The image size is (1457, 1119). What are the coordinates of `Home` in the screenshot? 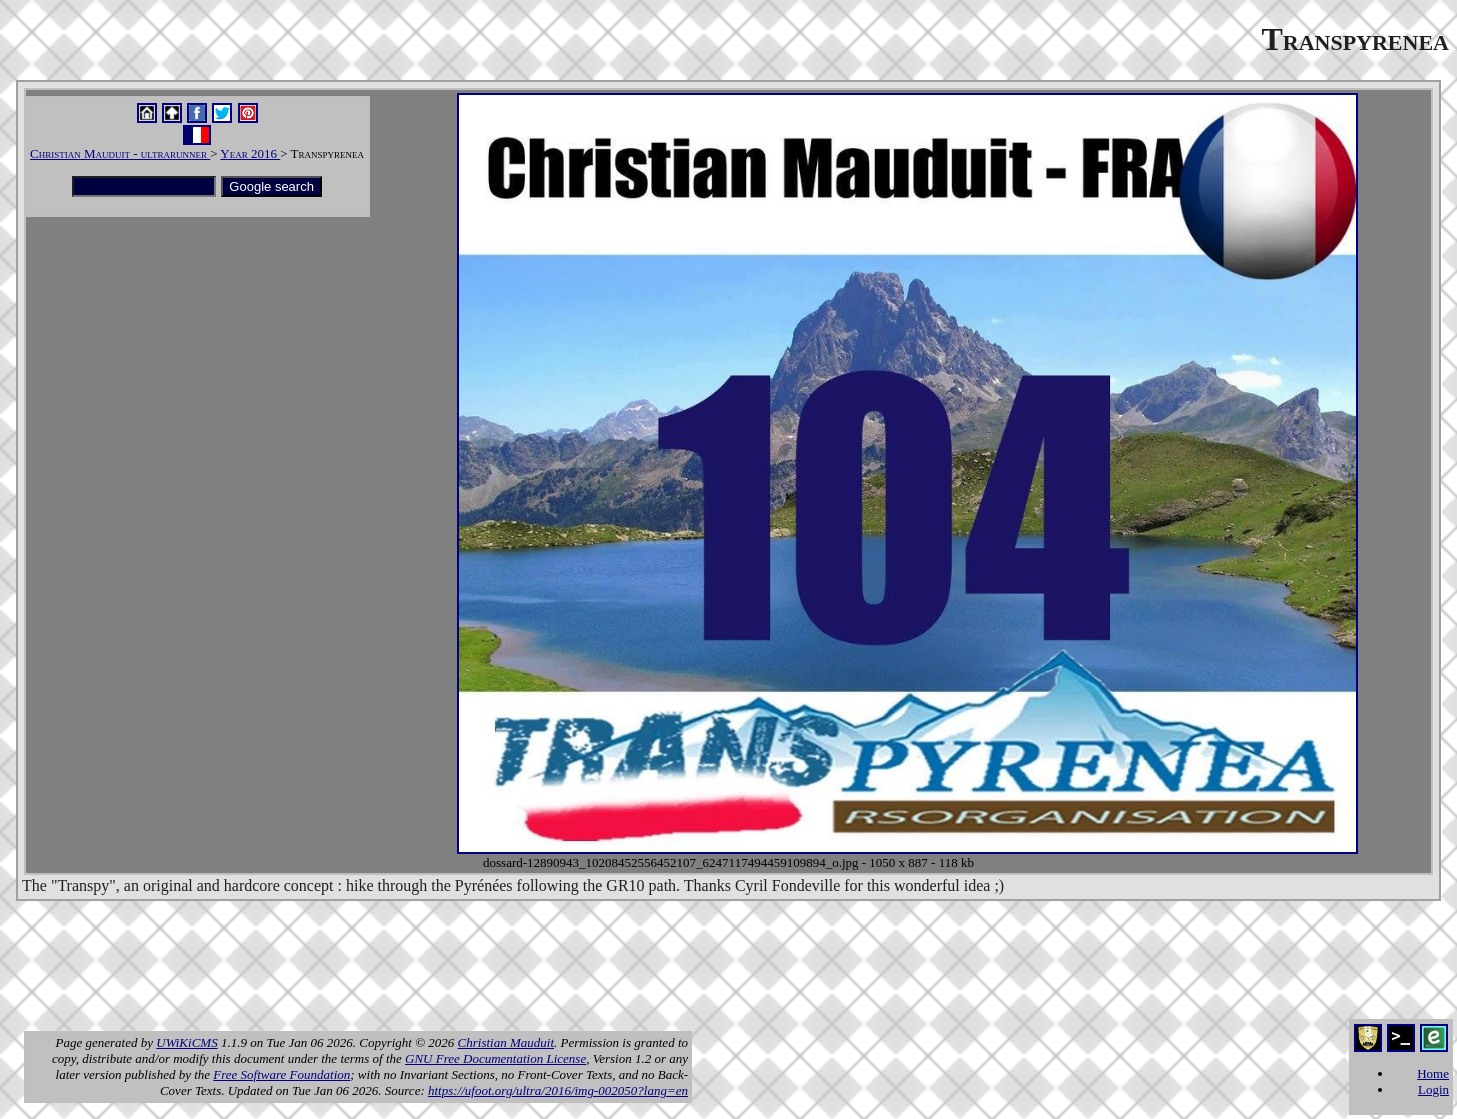 It's located at (1433, 1073).